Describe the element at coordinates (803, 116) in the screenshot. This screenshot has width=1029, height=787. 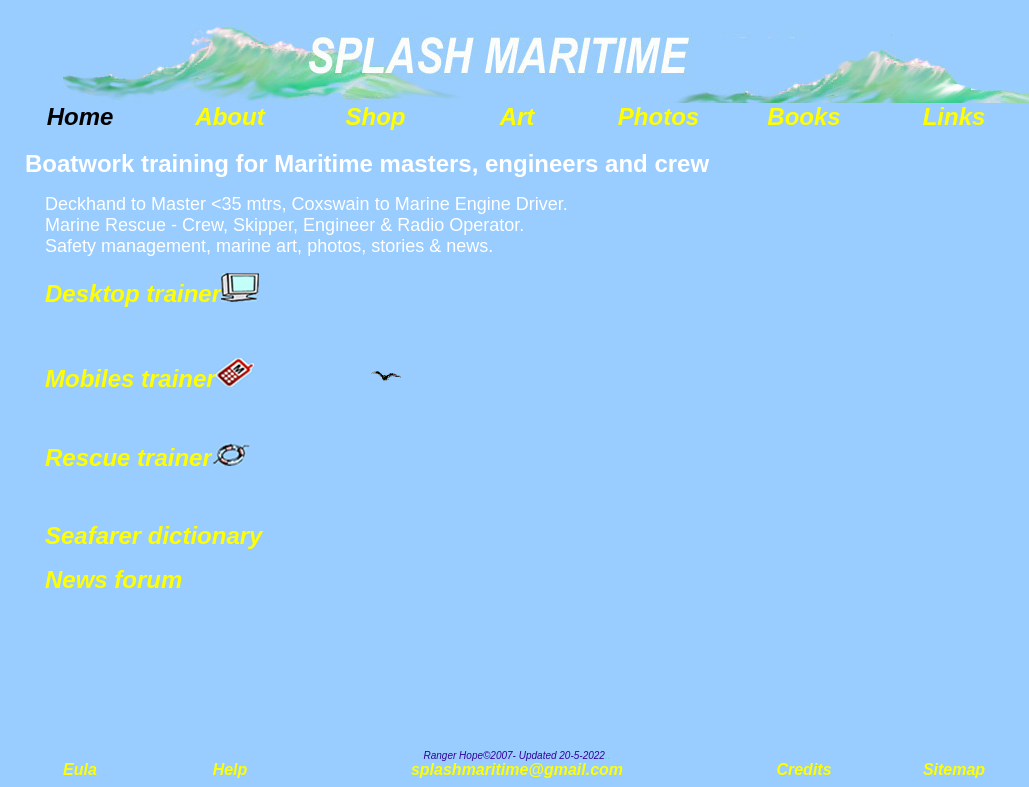
I see `Books` at that location.